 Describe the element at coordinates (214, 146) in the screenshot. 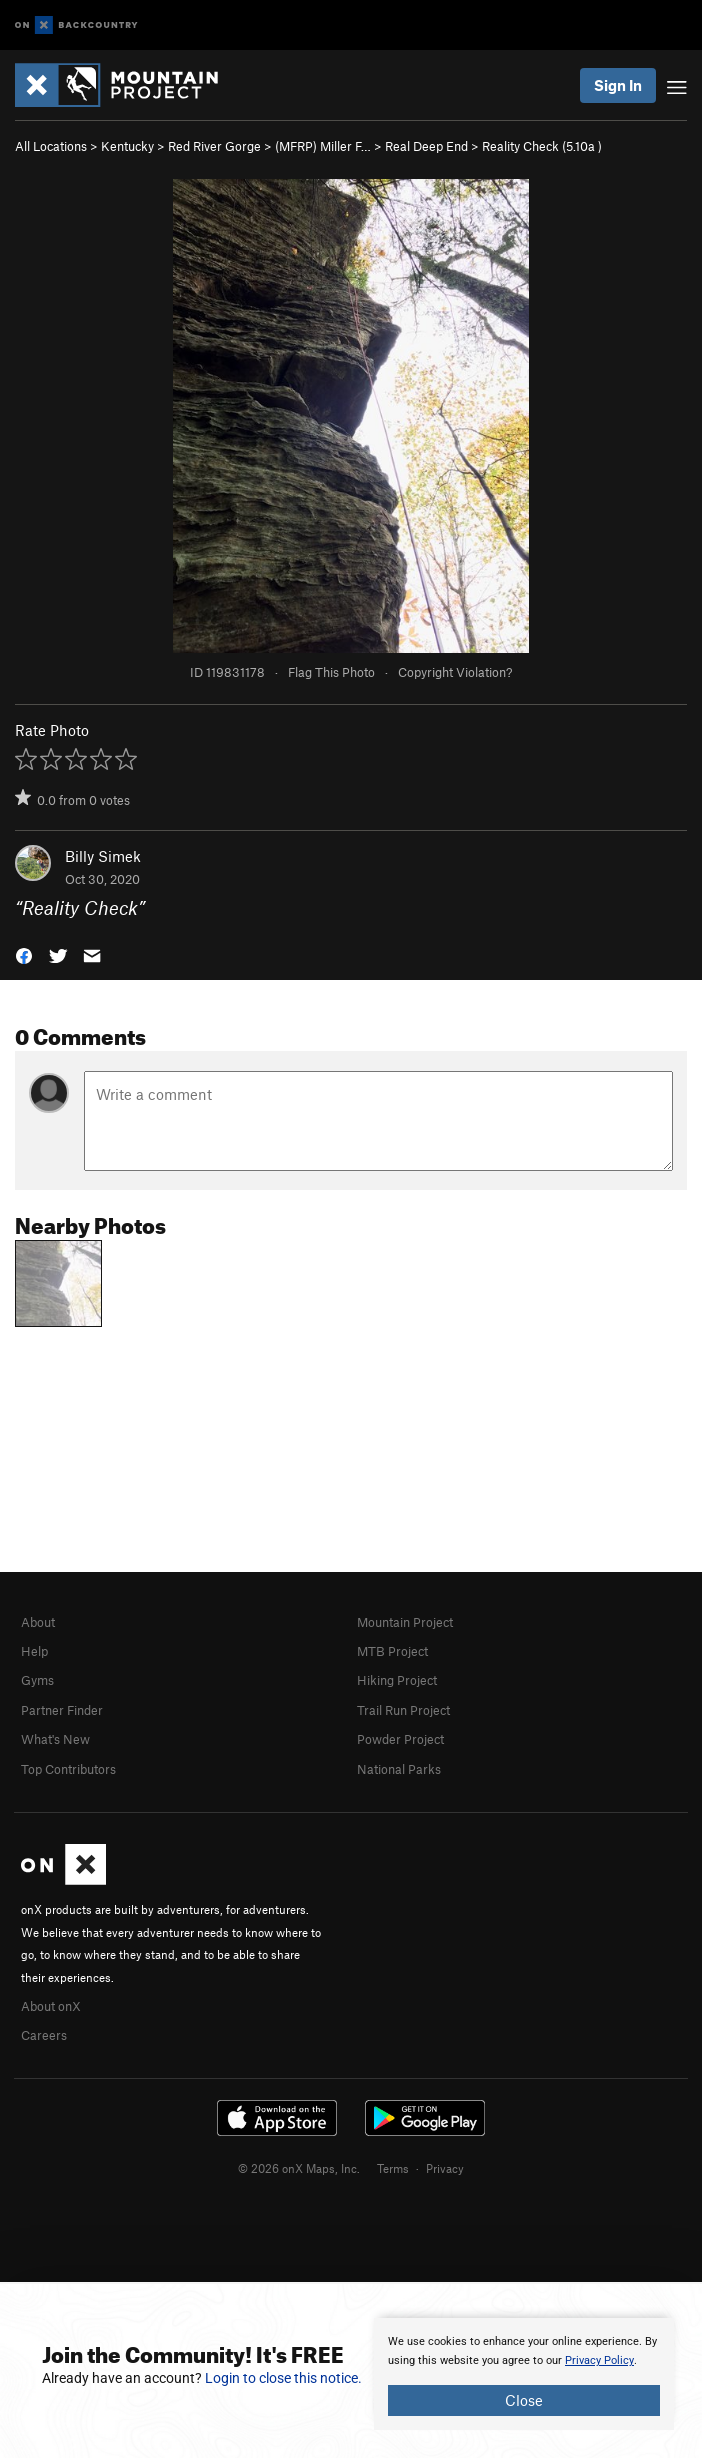

I see `Red River Gorge` at that location.